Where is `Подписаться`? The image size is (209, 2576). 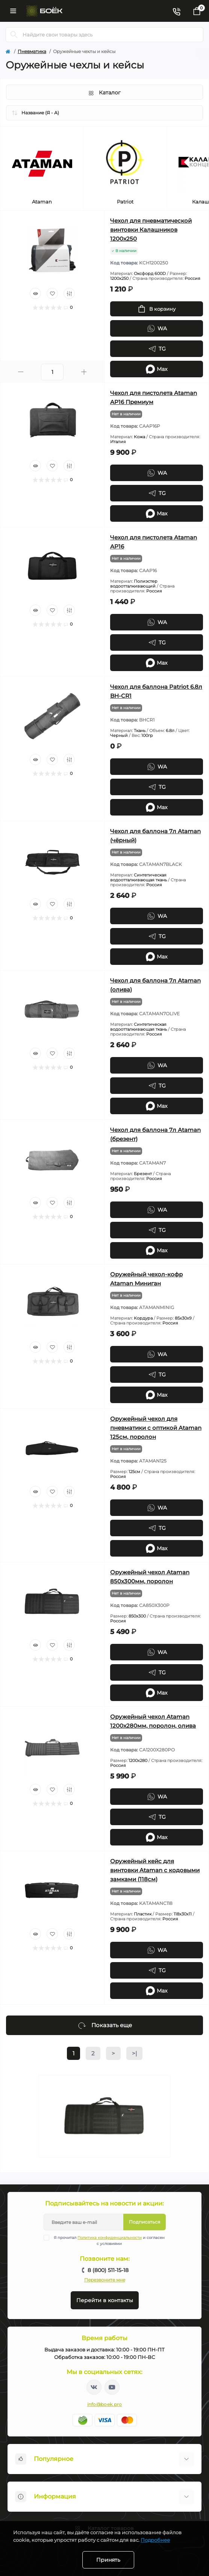
Подписаться is located at coordinates (144, 2222).